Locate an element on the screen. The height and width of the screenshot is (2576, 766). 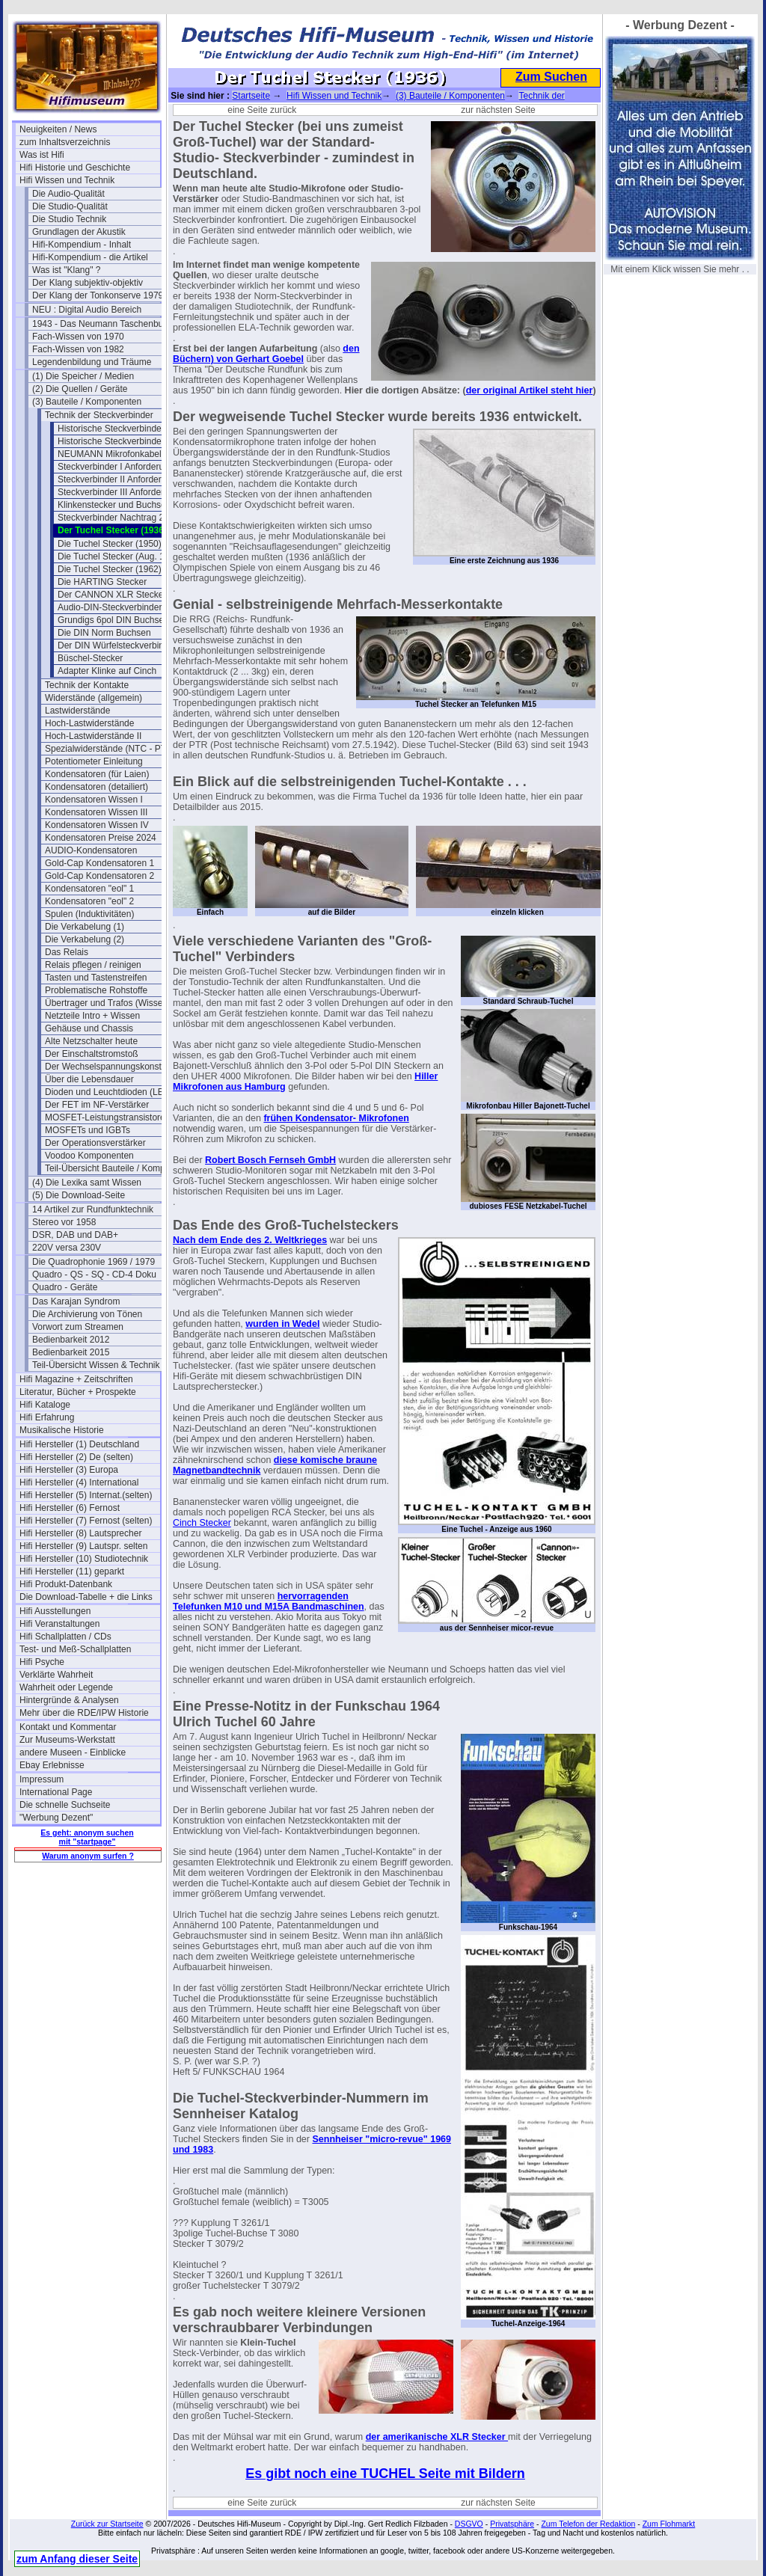
Voodoo Komponenten is located at coordinates (89, 1155).